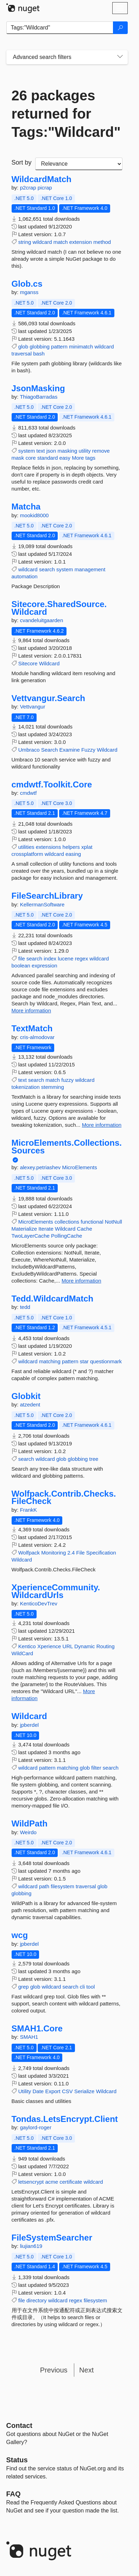  I want to click on cris-almodovar, so click(37, 1037).